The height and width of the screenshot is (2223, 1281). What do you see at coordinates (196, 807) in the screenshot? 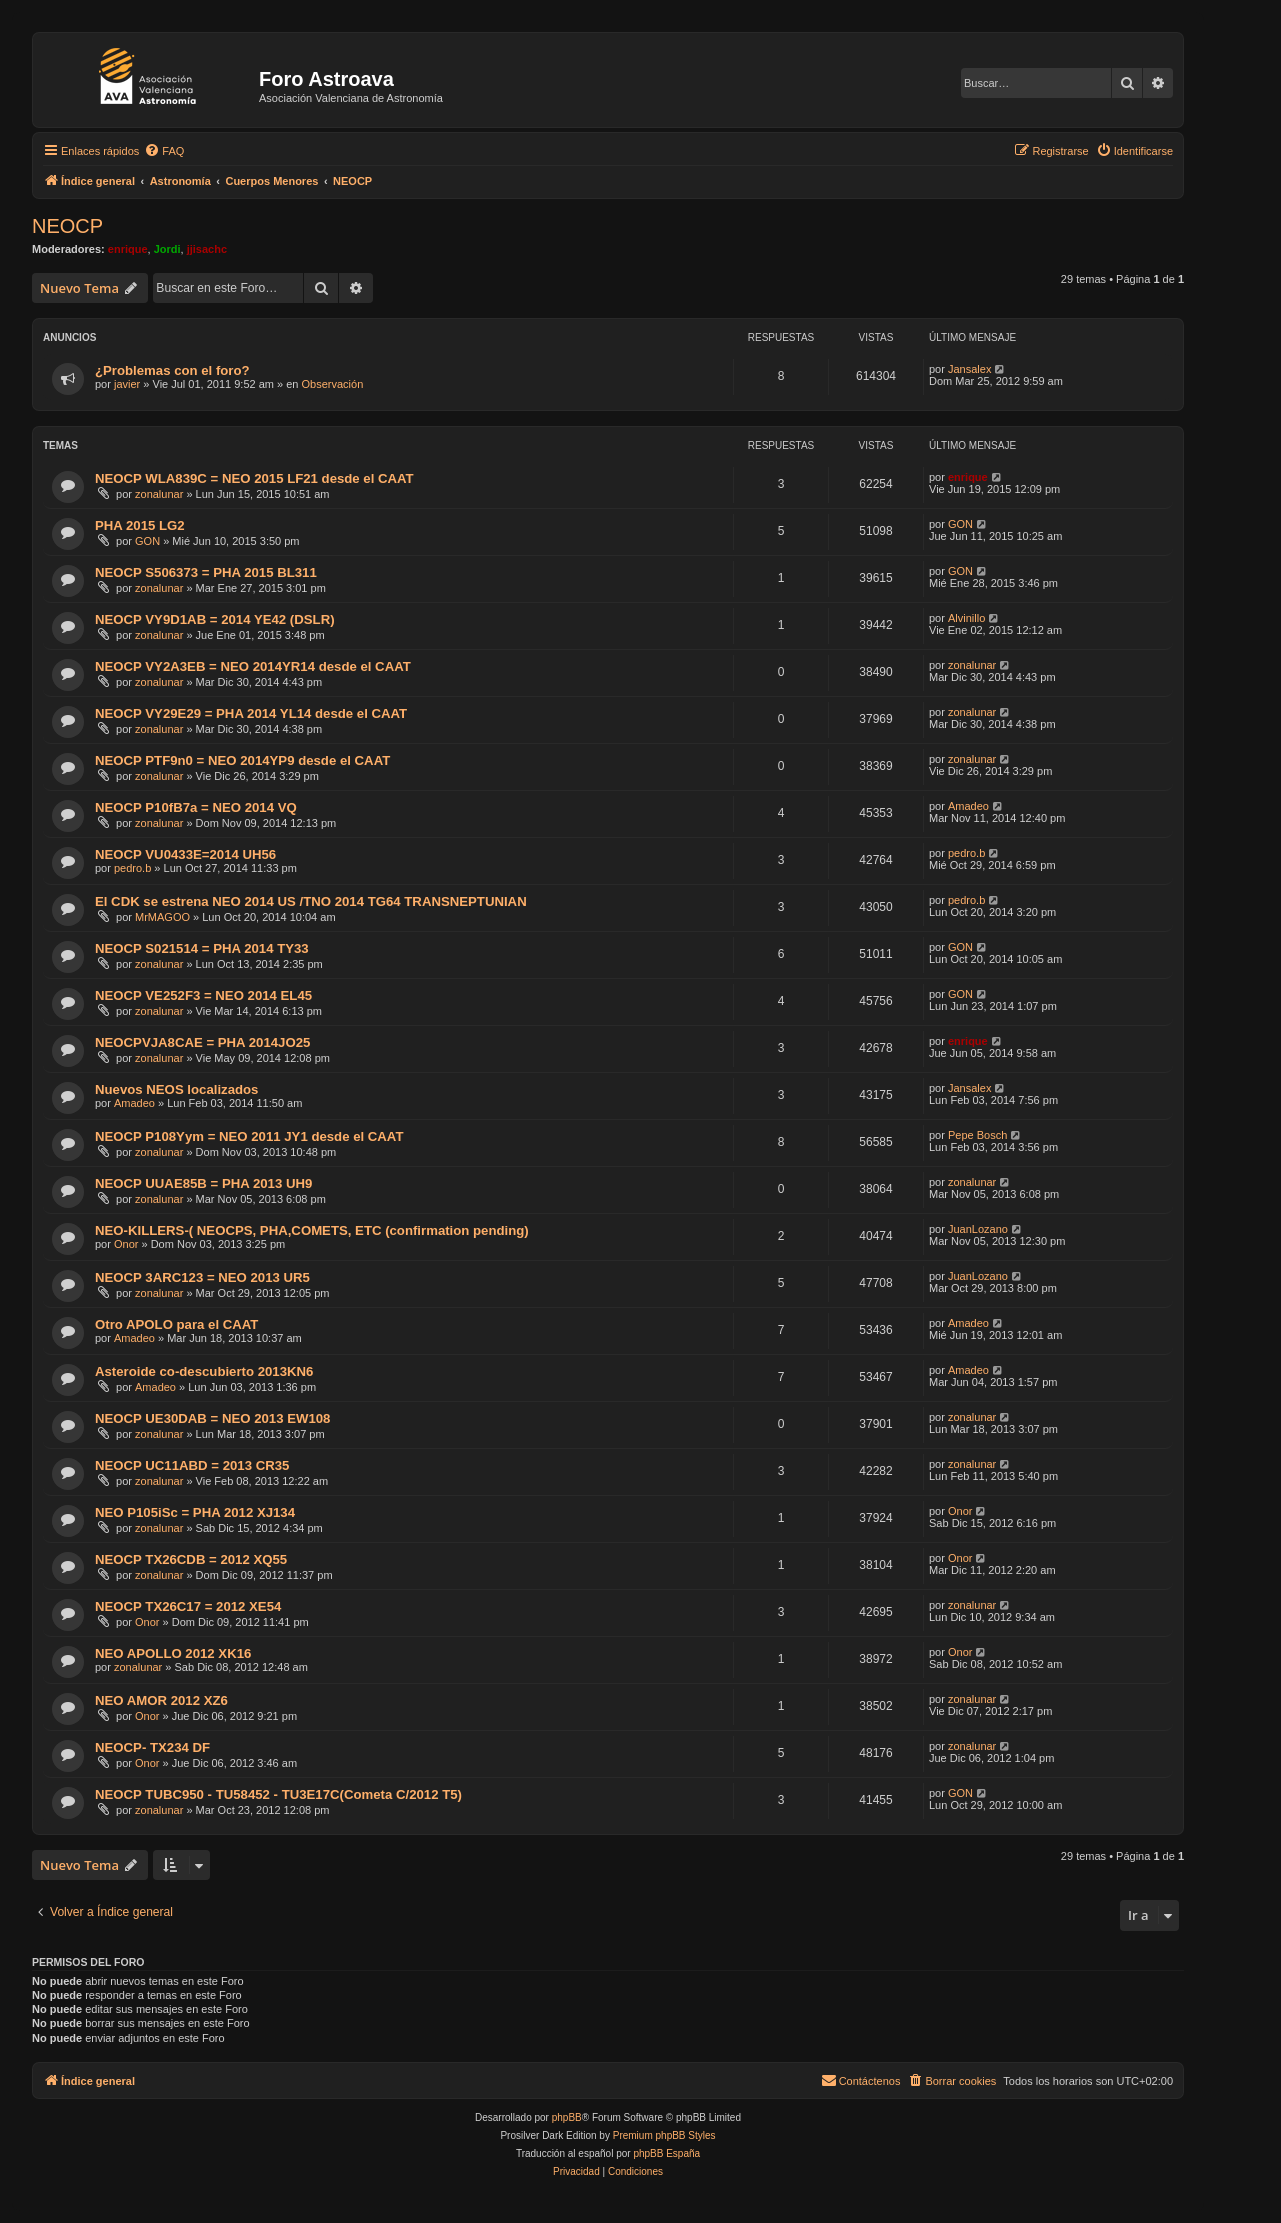
I see `NEOCP P10fB7a = NEO 2014 VQ` at bounding box center [196, 807].